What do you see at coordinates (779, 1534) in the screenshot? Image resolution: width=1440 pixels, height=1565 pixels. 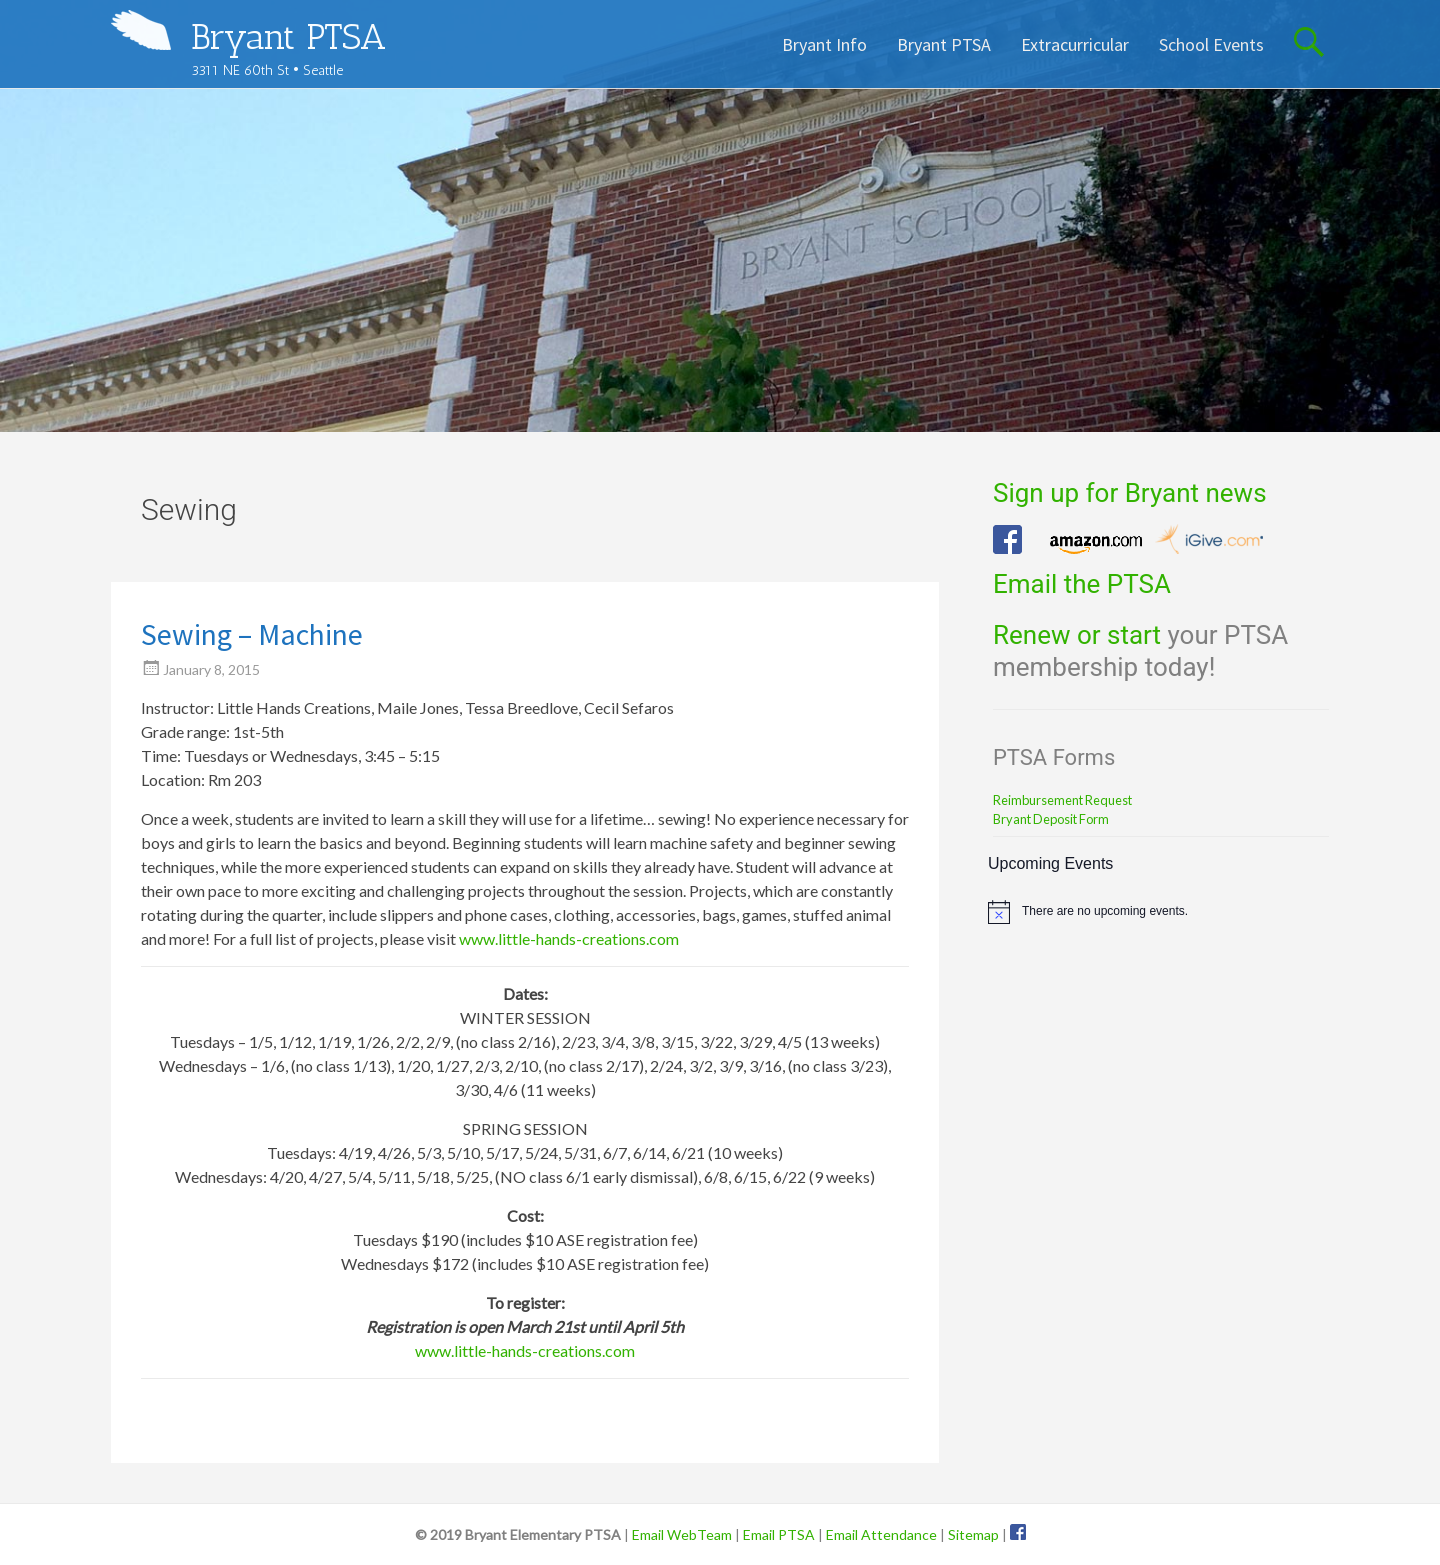 I see `Email PTSA` at bounding box center [779, 1534].